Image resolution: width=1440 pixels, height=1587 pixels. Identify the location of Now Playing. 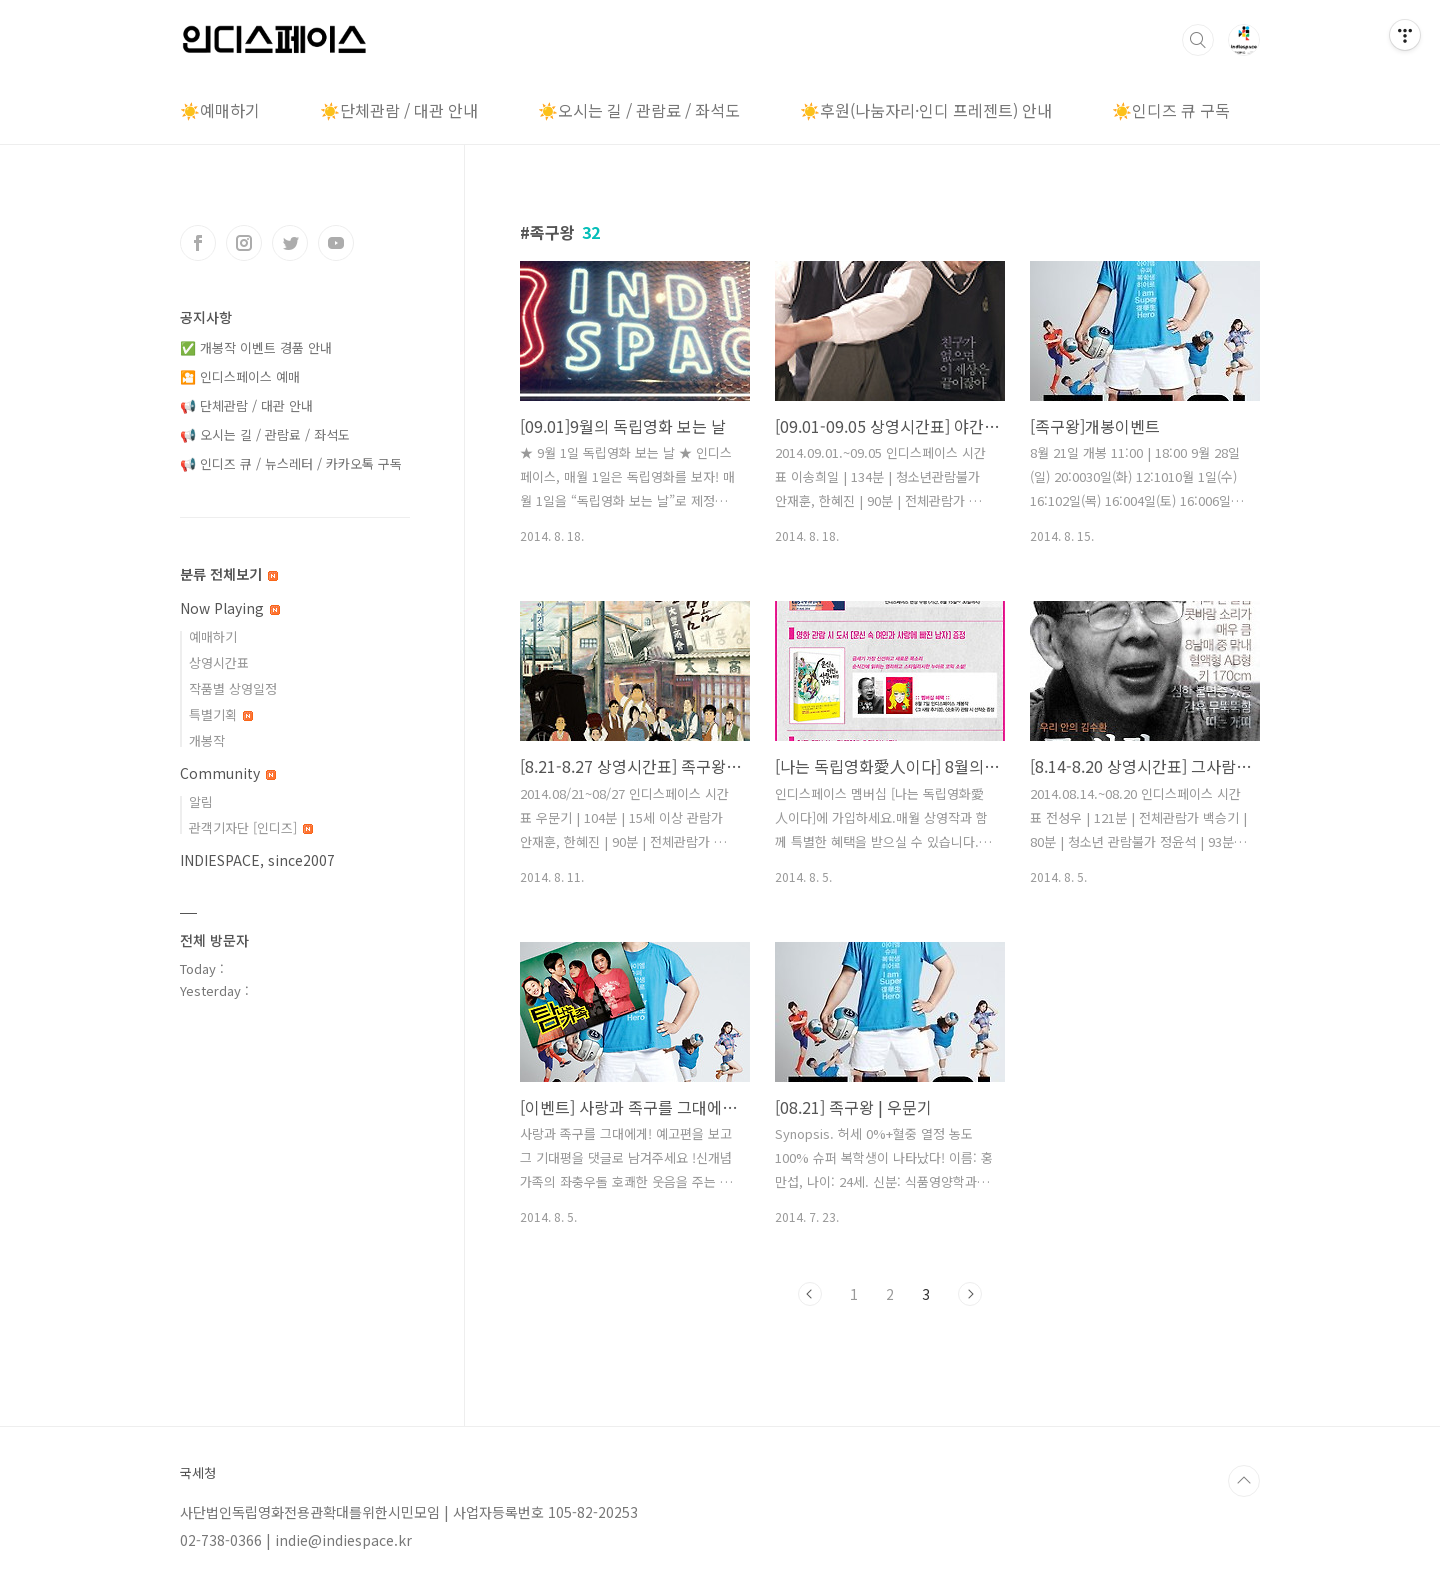
(230, 608).